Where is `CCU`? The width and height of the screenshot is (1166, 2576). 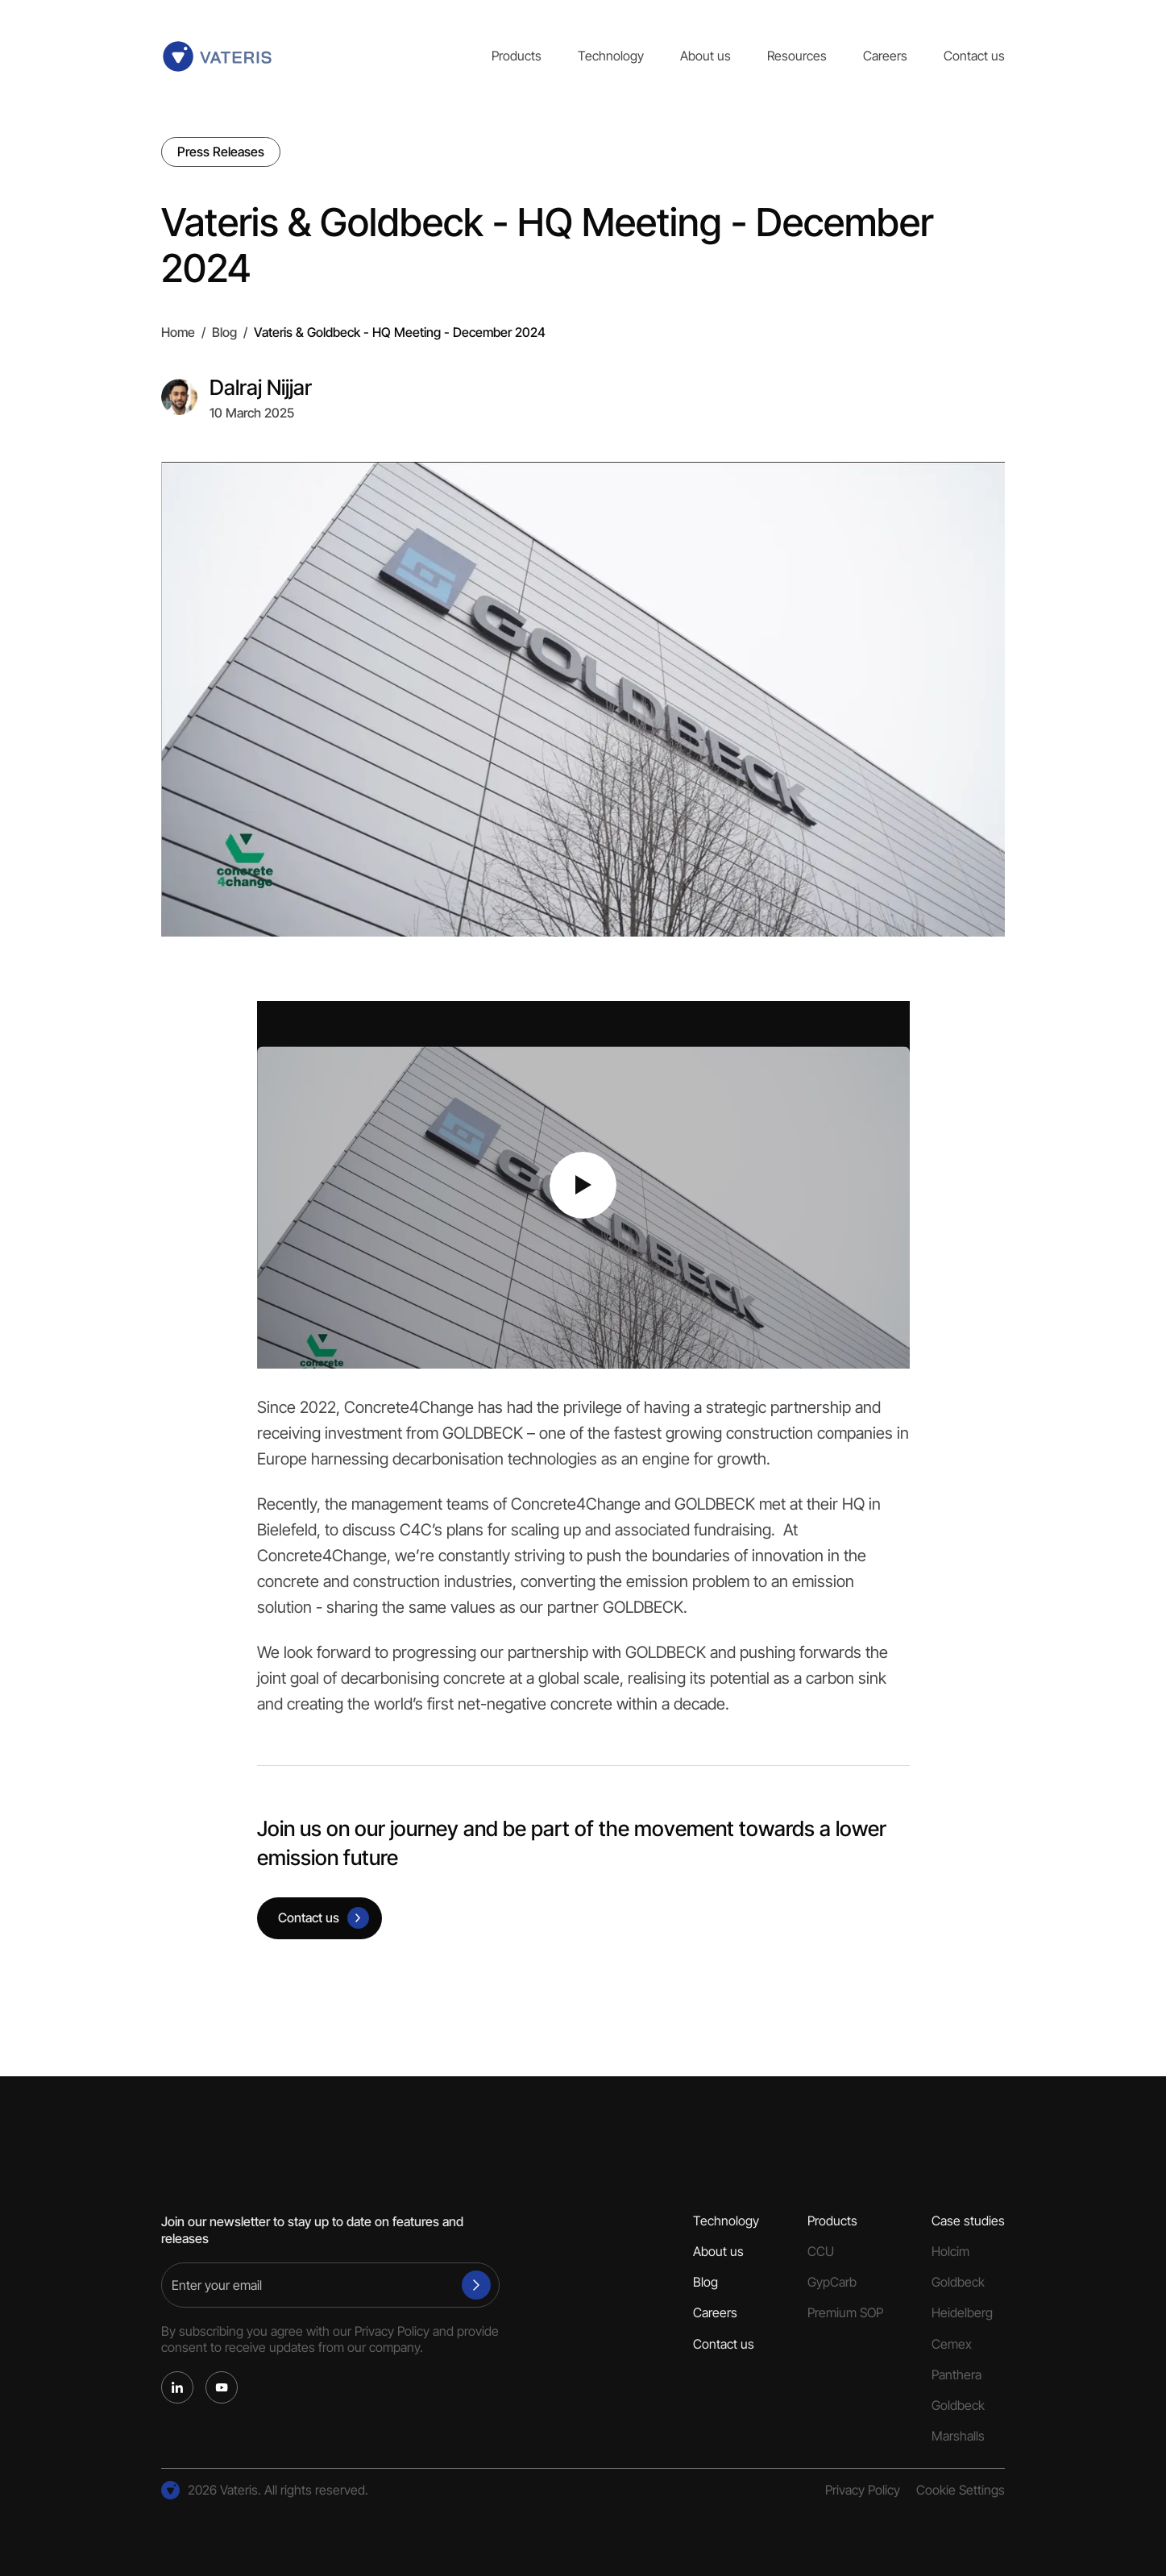 CCU is located at coordinates (820, 2251).